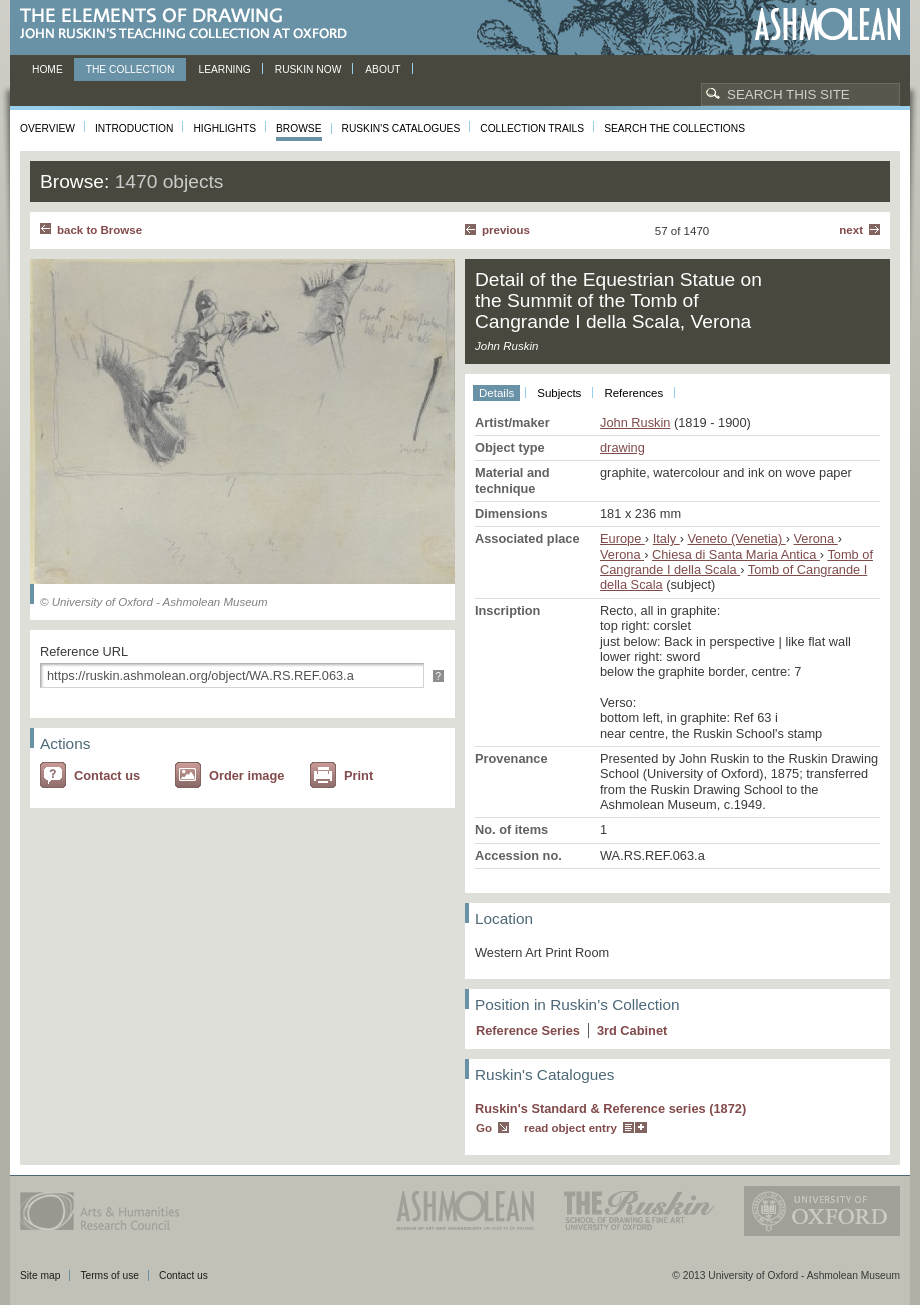  Describe the element at coordinates (40, 1275) in the screenshot. I see `Site map` at that location.